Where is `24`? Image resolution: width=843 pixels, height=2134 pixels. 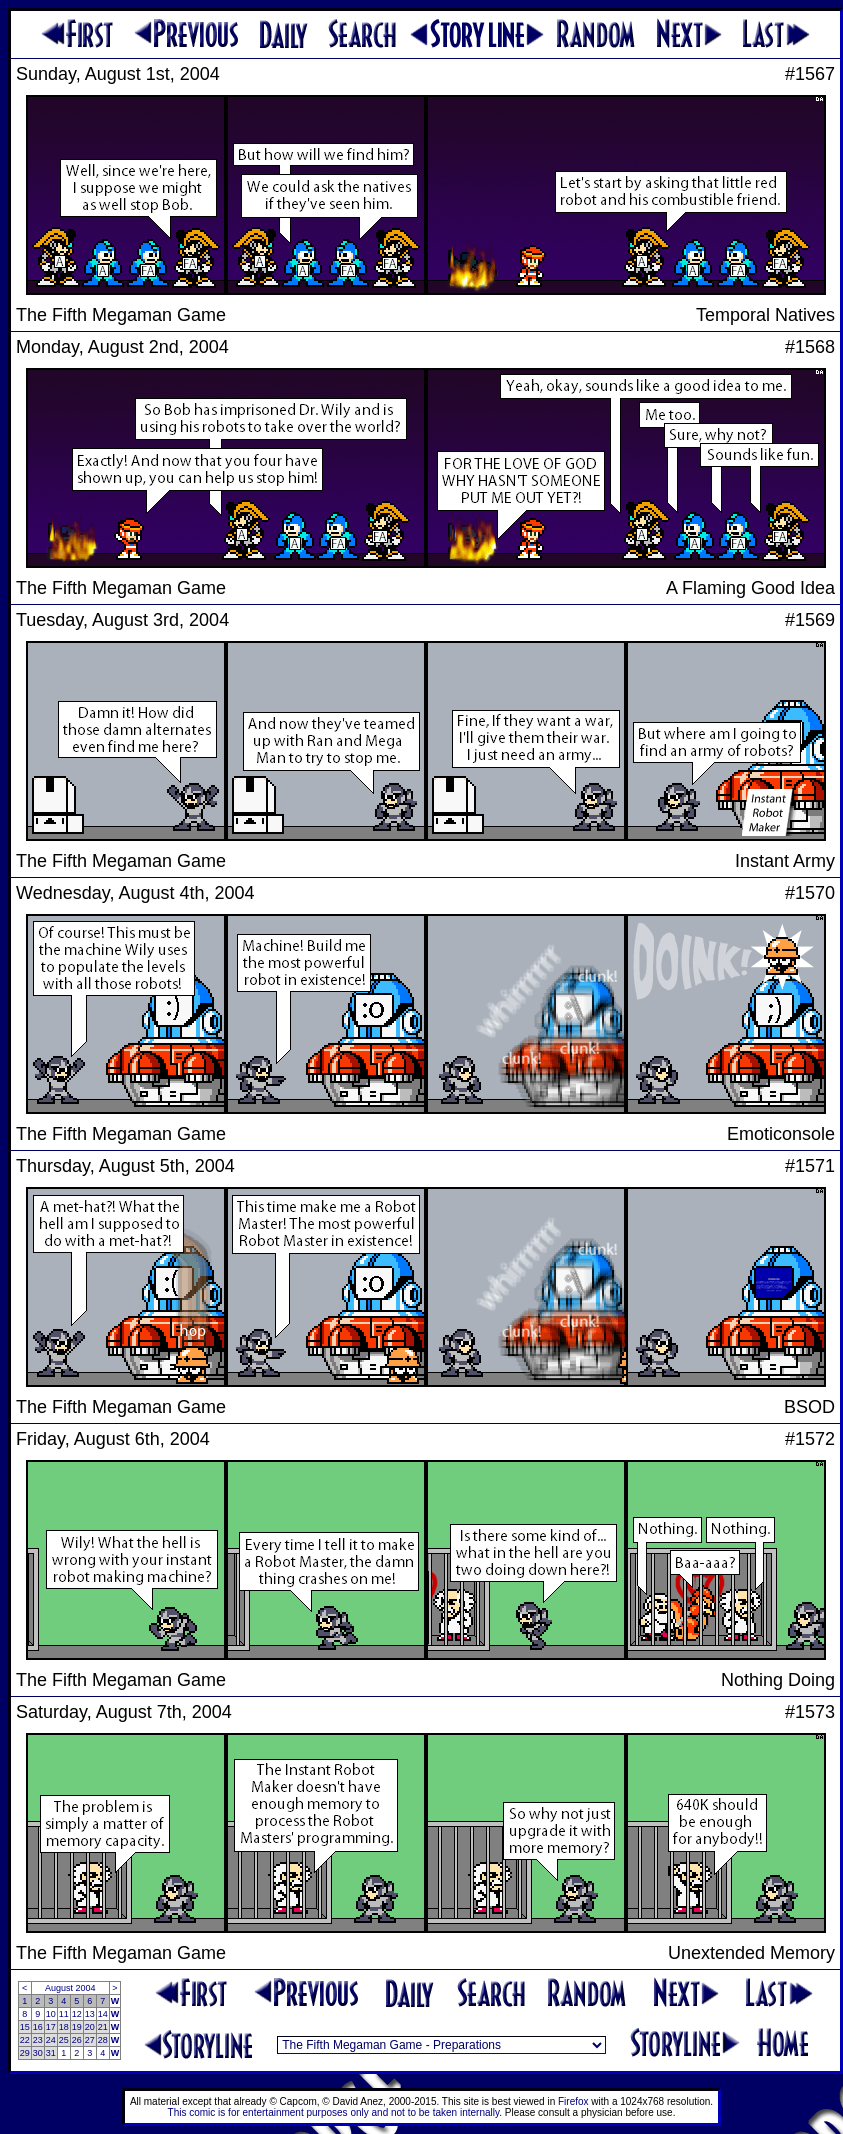
24 is located at coordinates (51, 2040).